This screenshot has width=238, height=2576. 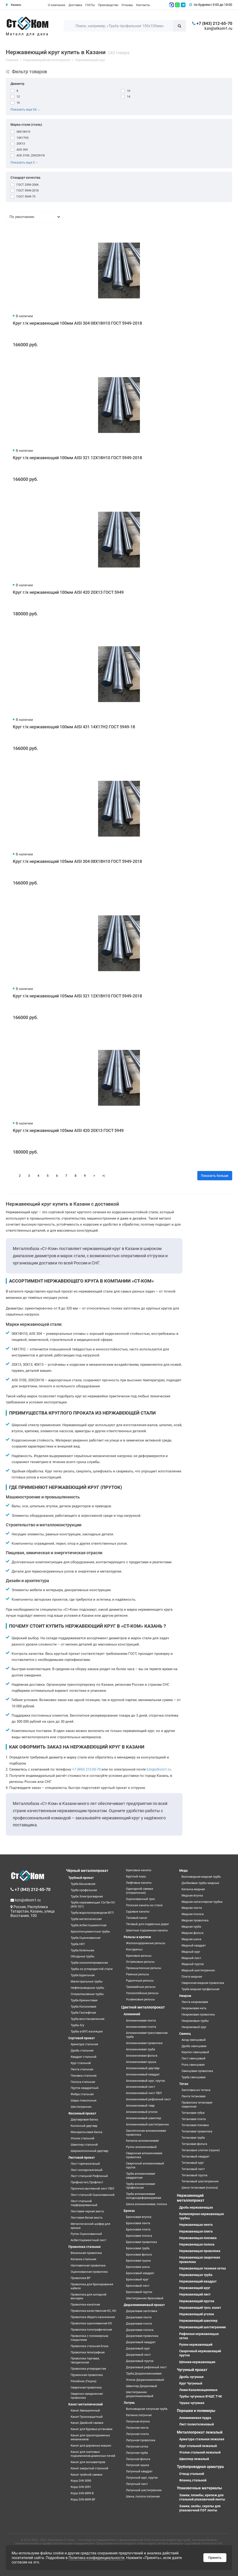 I want to click on Нержавеющая проволока, so click(x=199, y=2251).